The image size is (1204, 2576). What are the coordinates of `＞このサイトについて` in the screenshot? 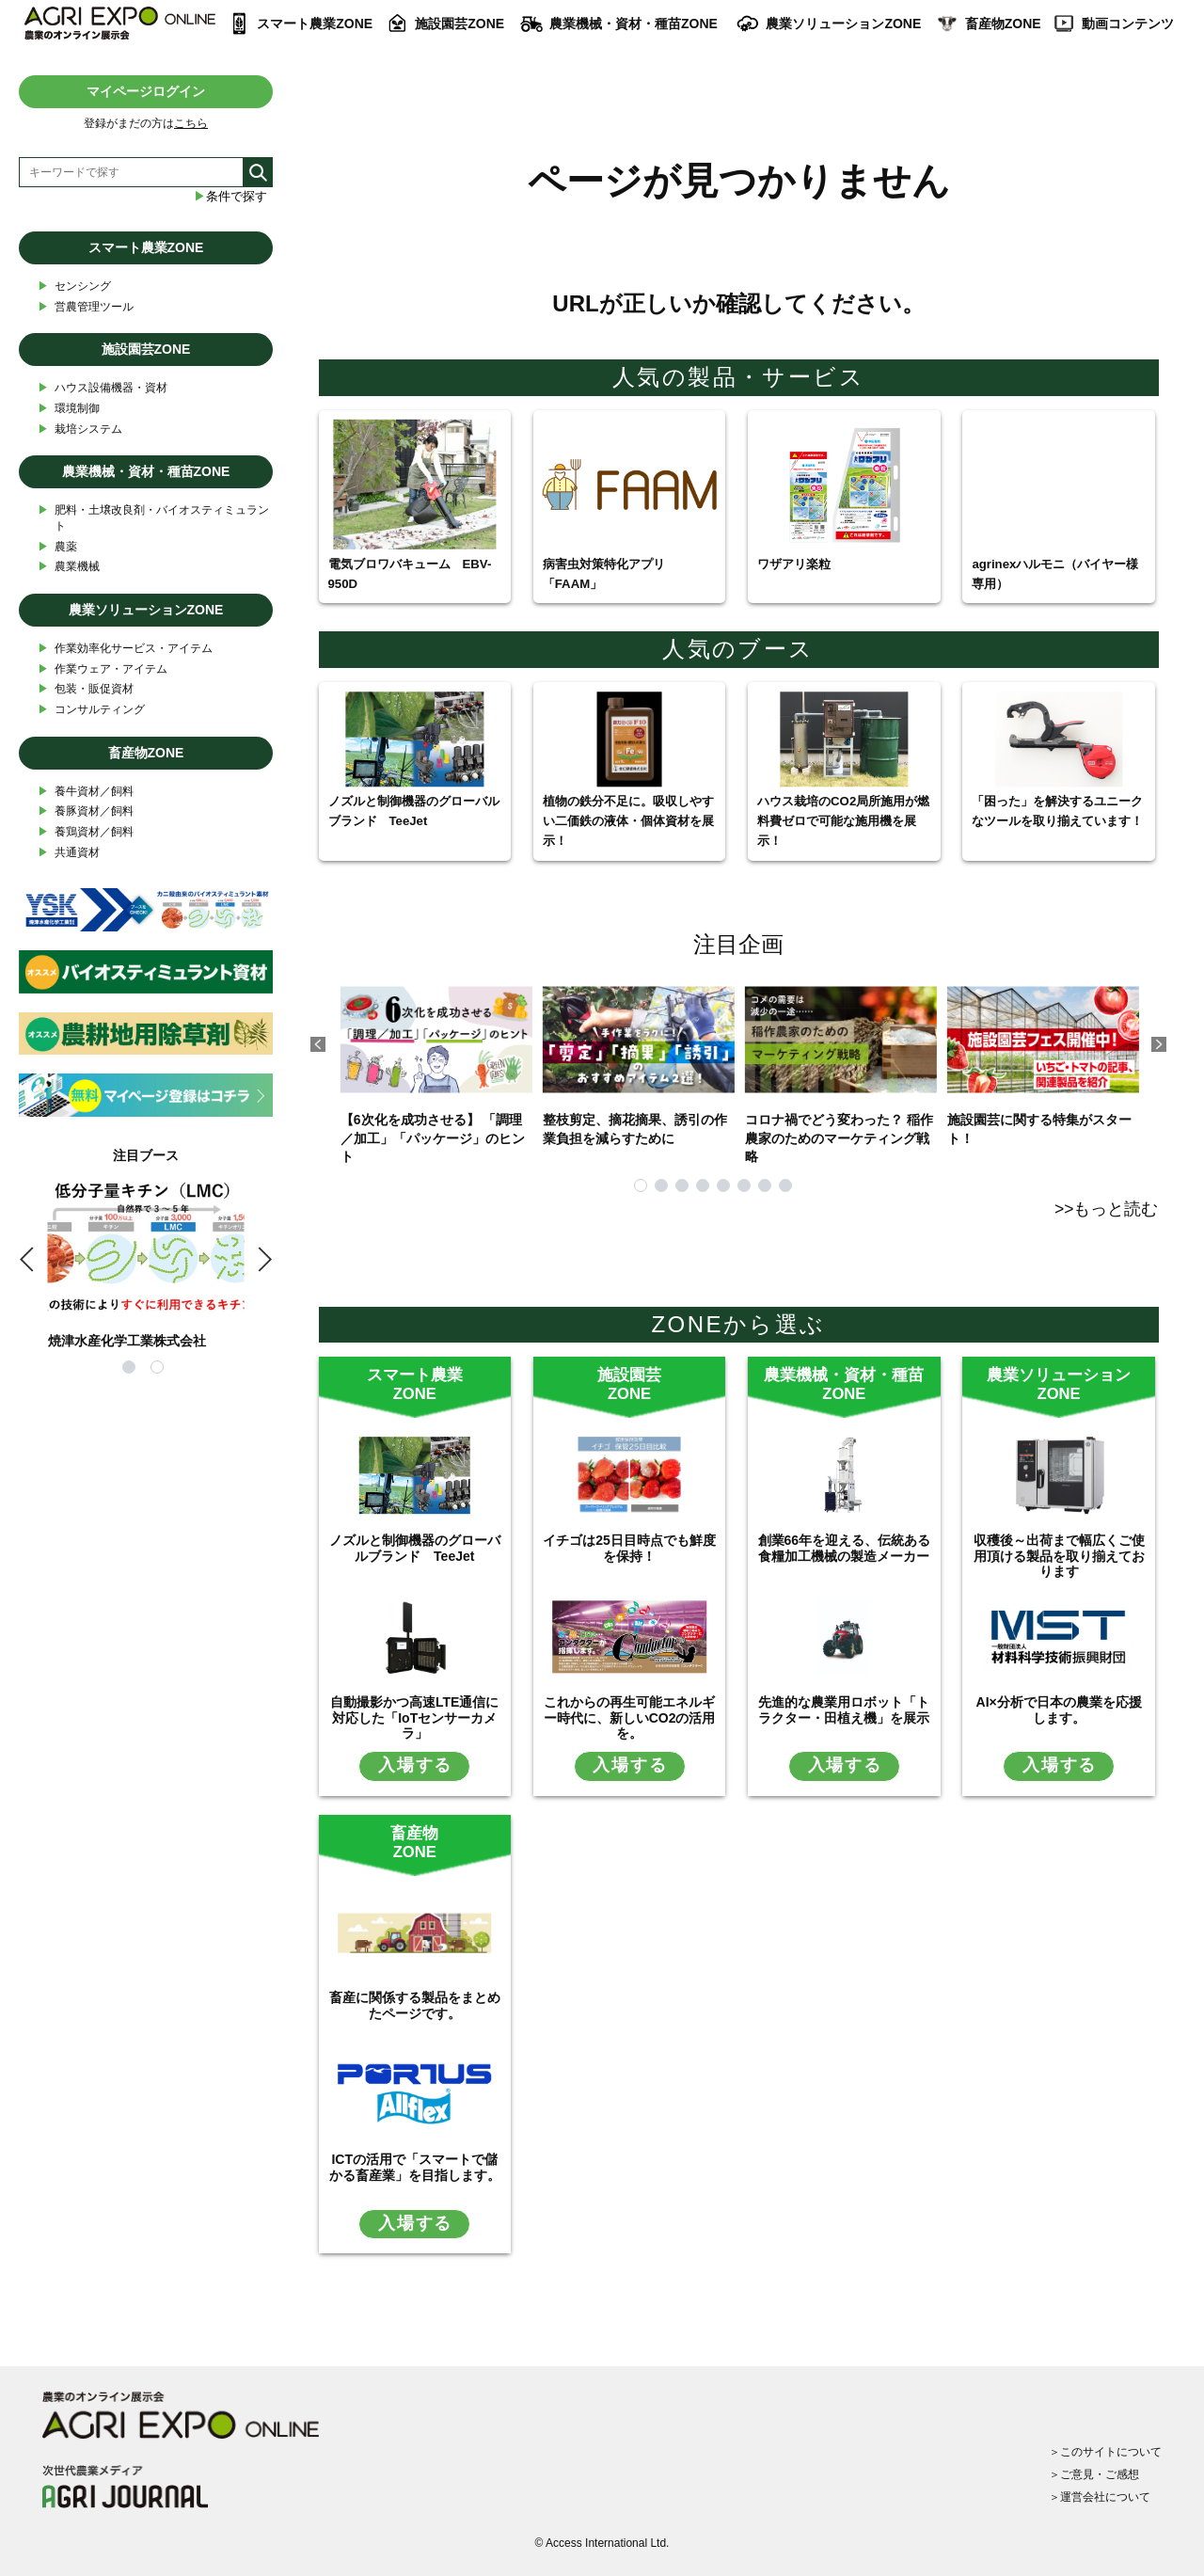 It's located at (1105, 2451).